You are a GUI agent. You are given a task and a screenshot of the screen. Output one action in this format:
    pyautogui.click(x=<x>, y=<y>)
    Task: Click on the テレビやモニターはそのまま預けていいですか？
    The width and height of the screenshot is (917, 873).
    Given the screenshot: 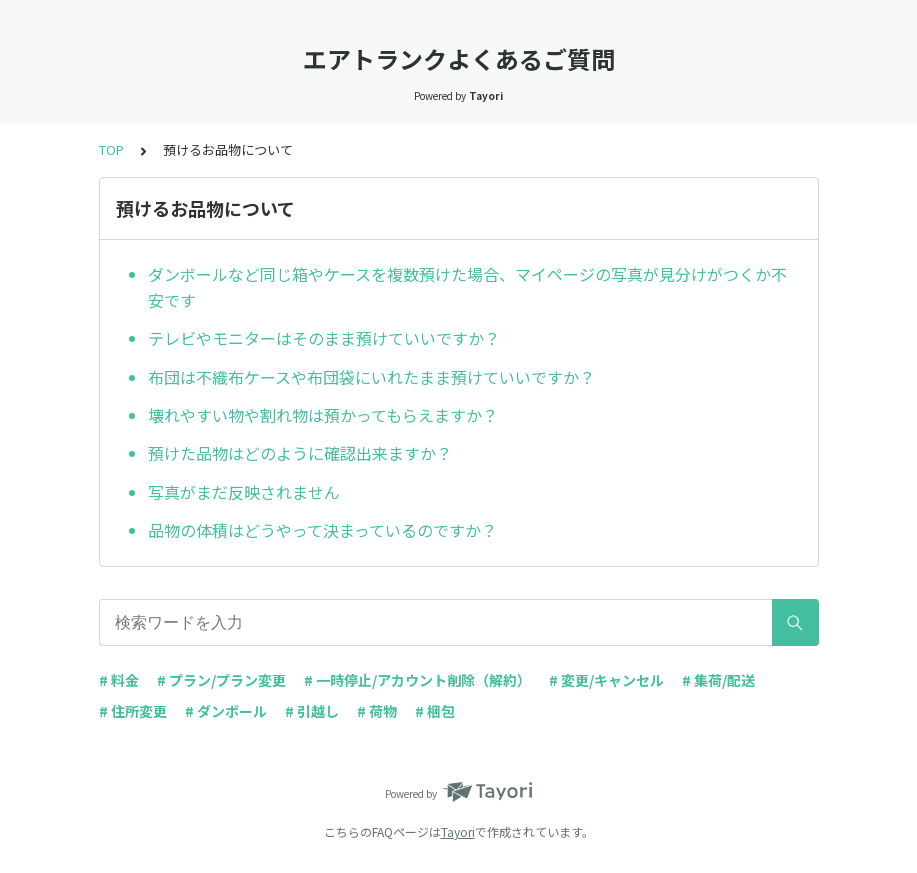 What is the action you would take?
    pyautogui.click(x=324, y=338)
    